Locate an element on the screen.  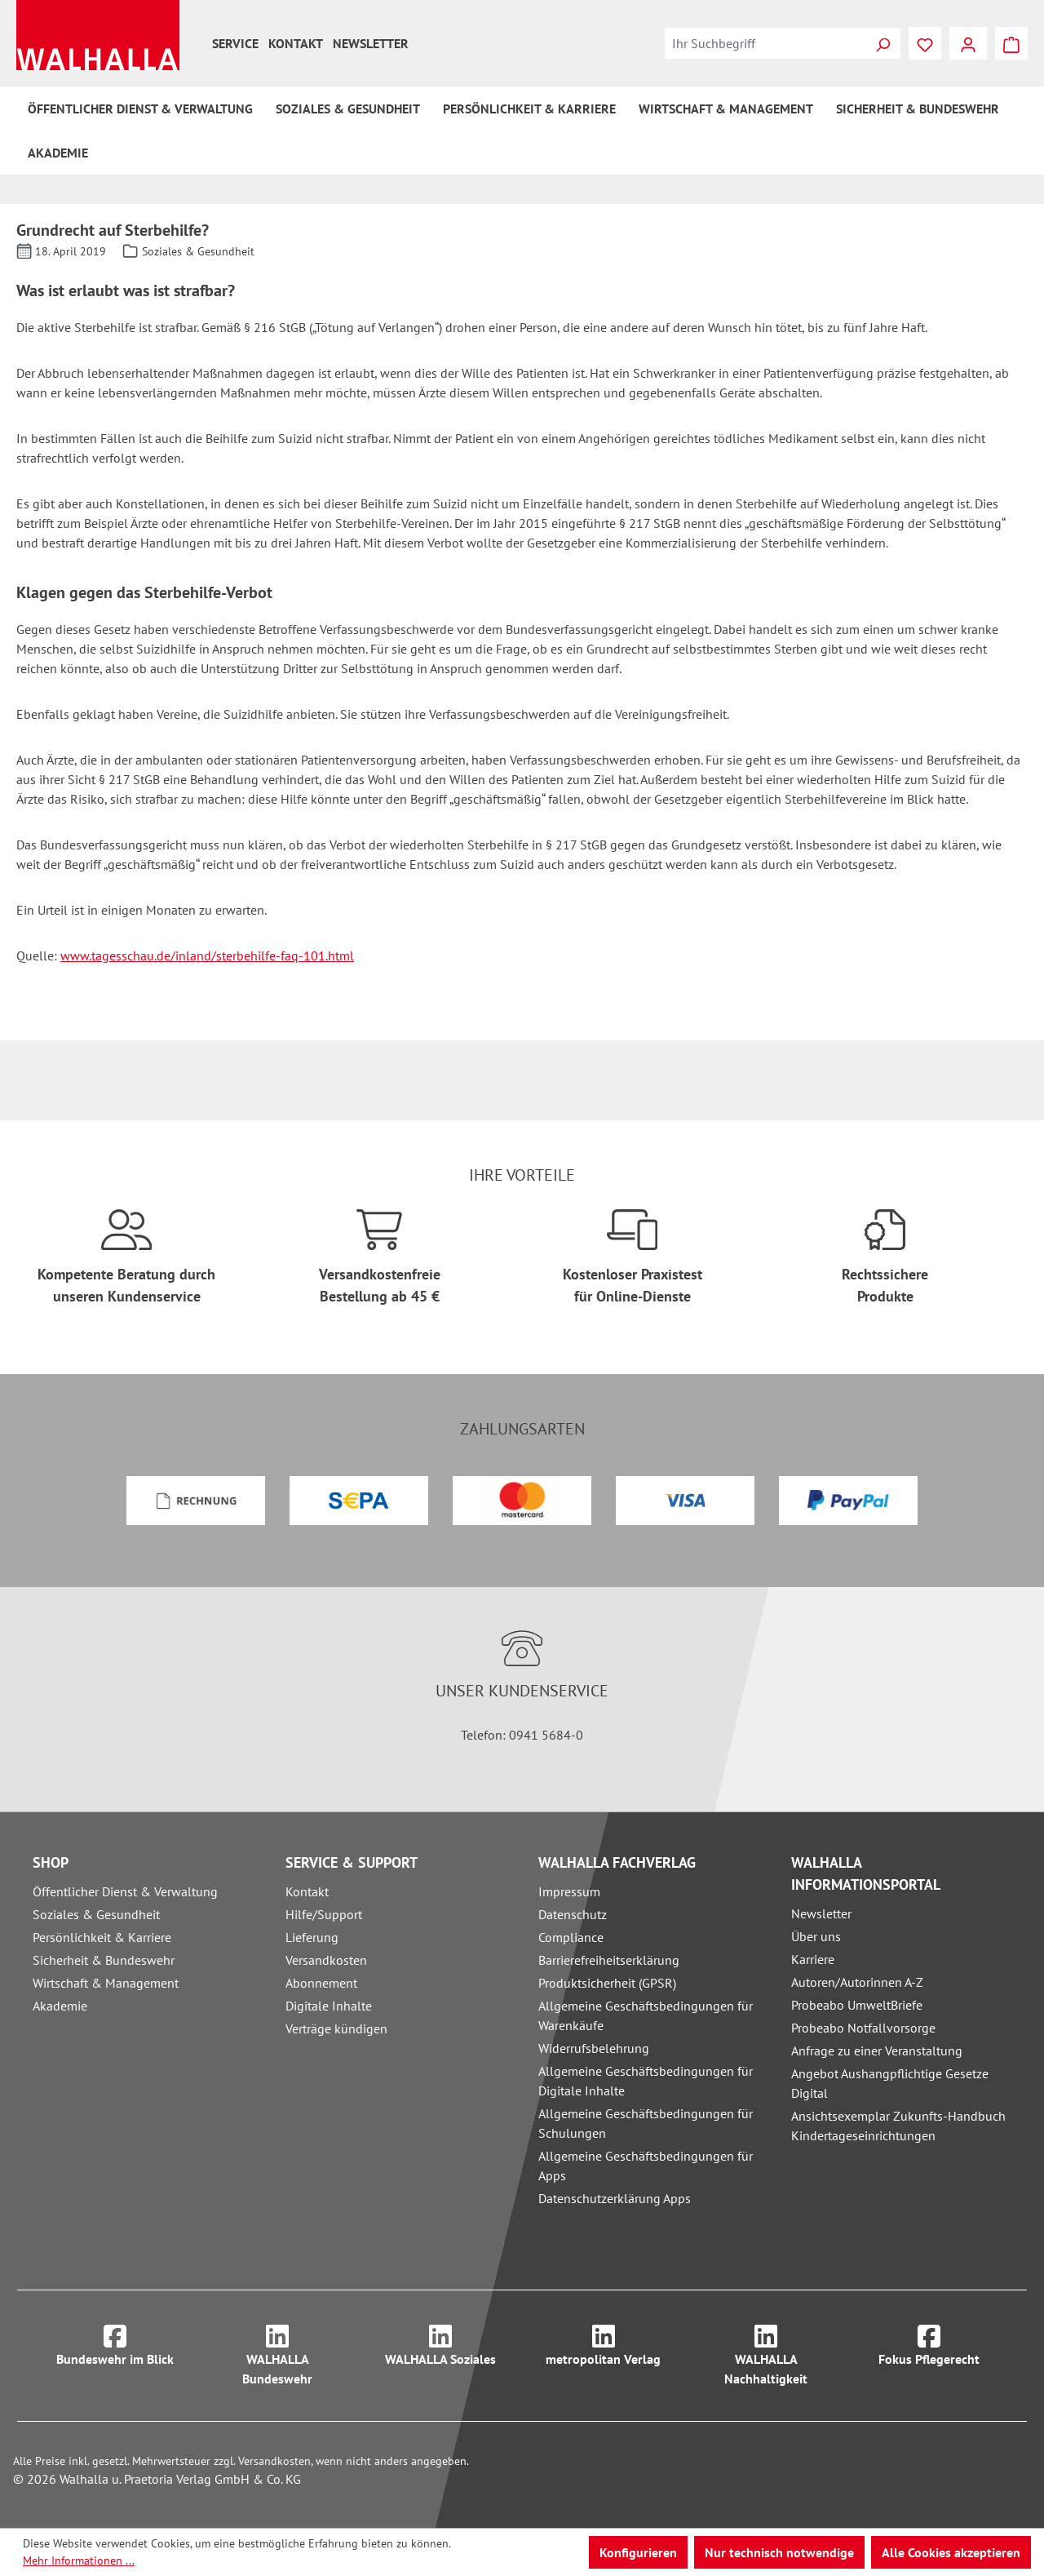
Compliance is located at coordinates (571, 1937).